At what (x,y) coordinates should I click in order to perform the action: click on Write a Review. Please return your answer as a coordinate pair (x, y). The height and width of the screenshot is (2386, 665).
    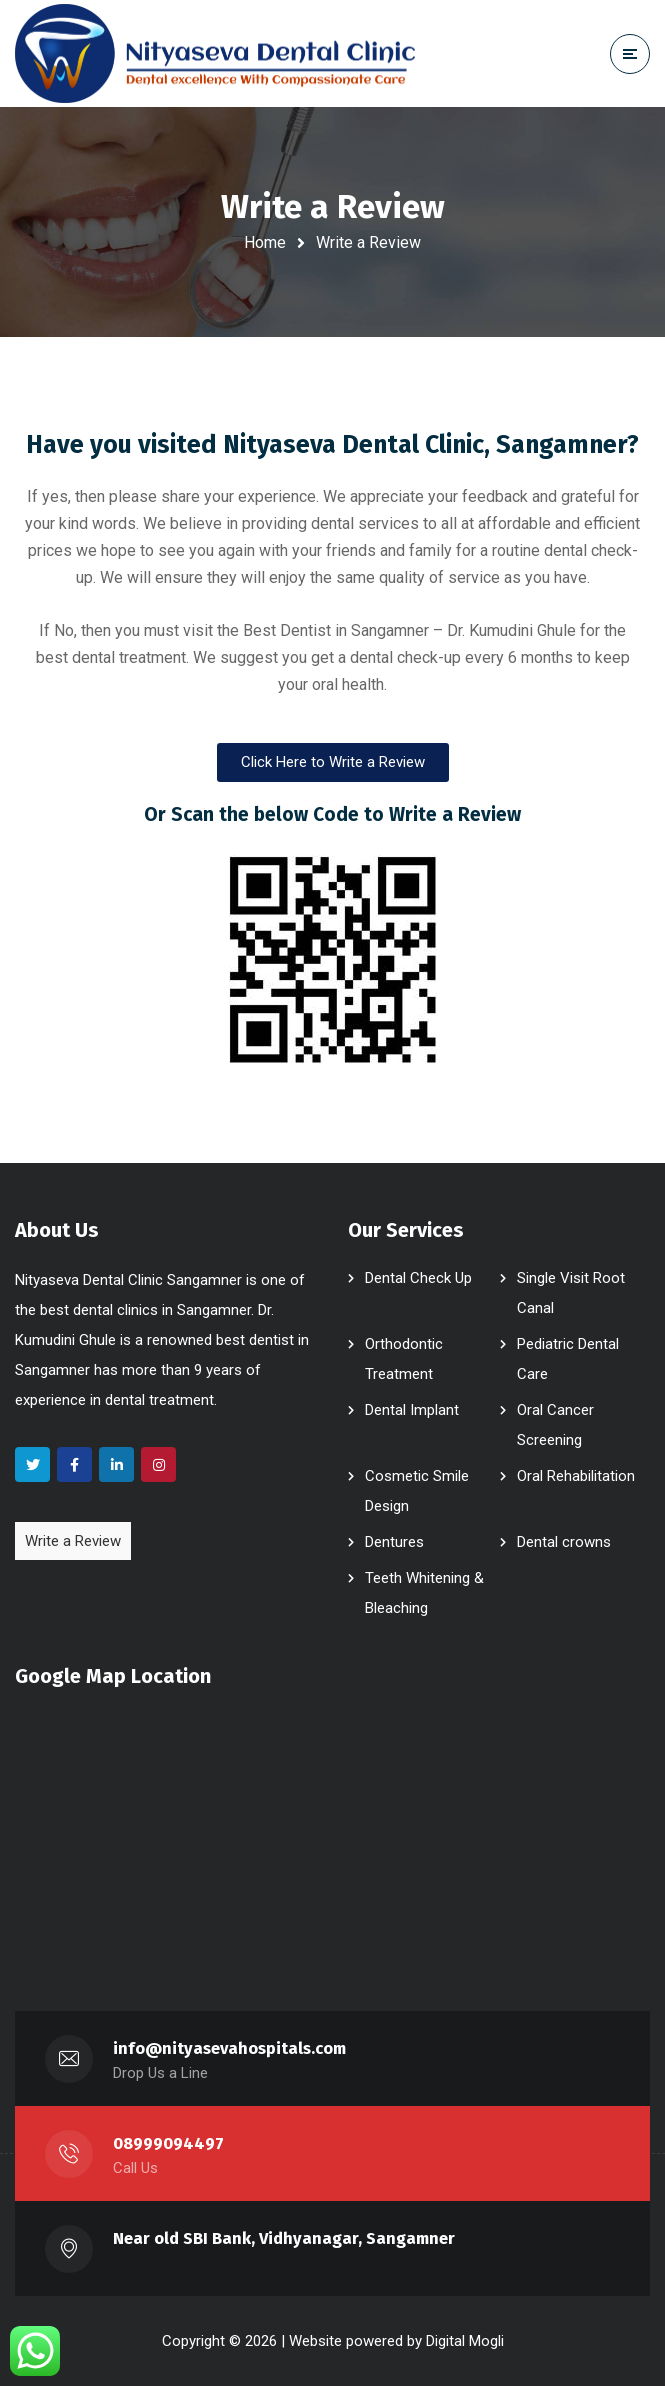
    Looking at the image, I should click on (73, 1541).